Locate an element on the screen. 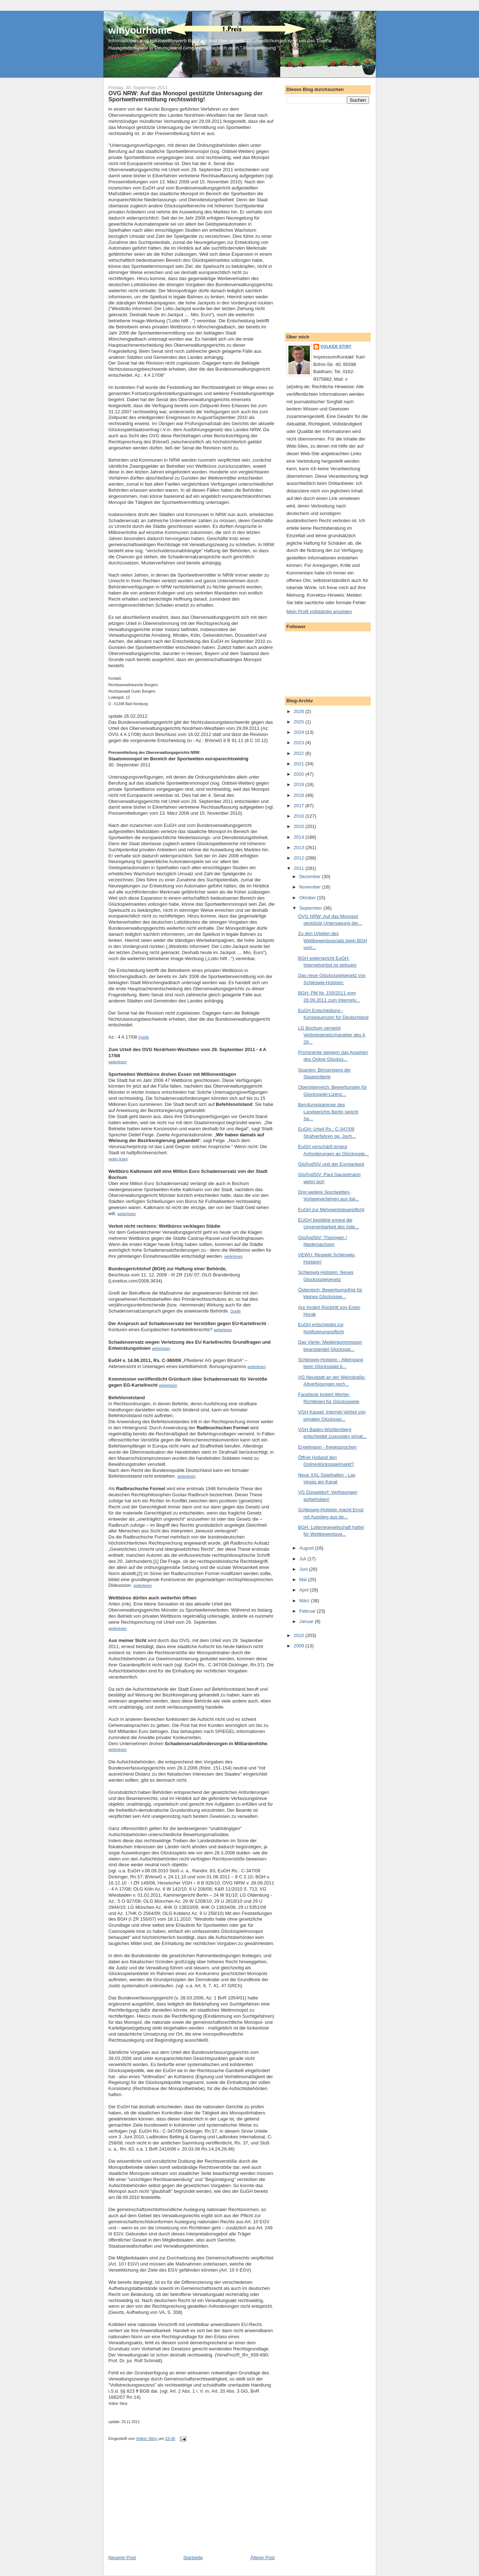 The height and width of the screenshot is (2576, 479). [Advertisement] is located at coordinates (162, 2504).